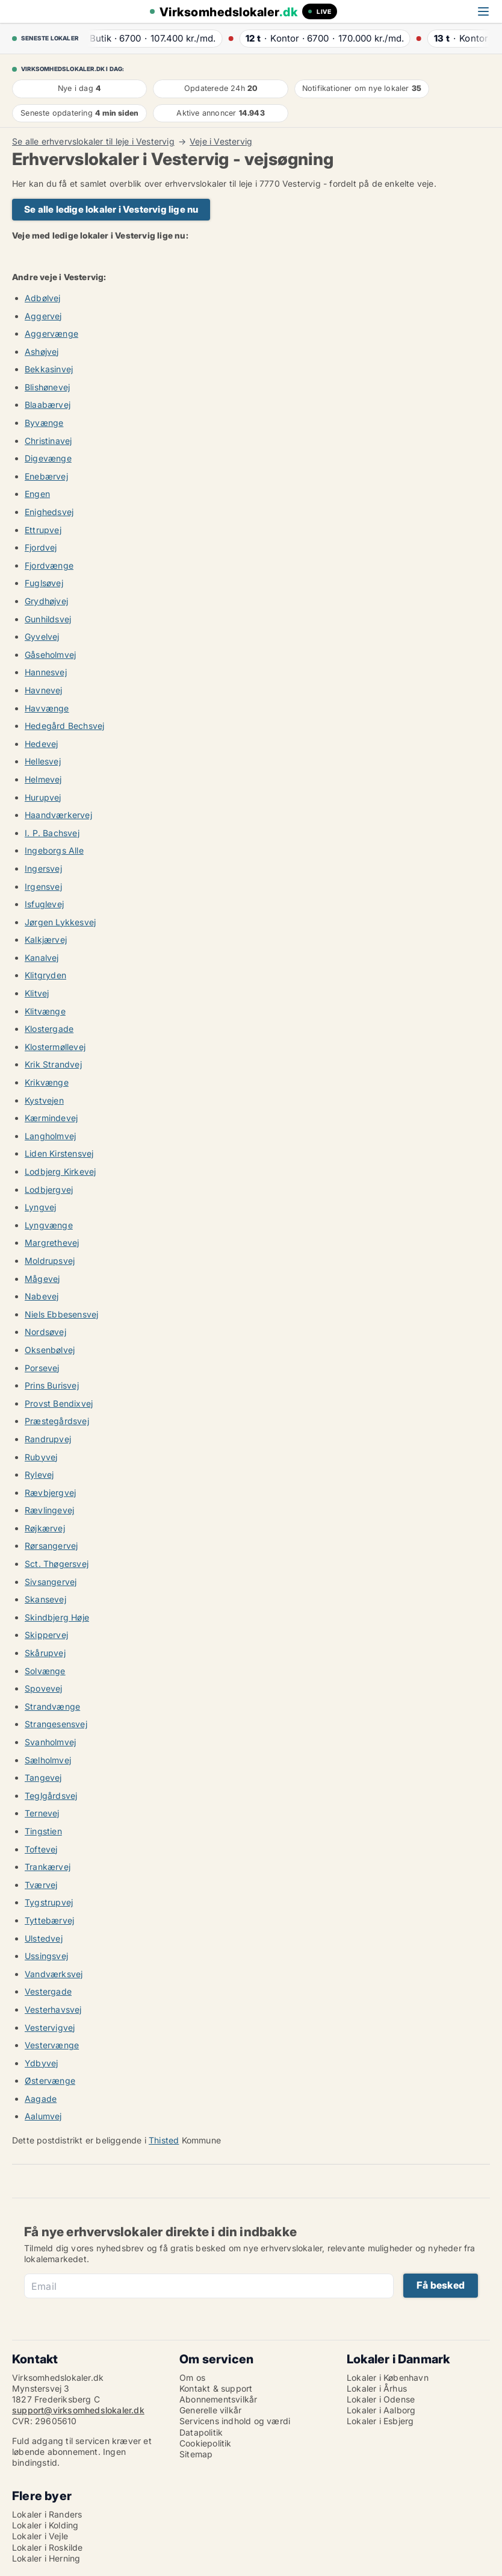 The width and height of the screenshot is (502, 2576). What do you see at coordinates (40, 1207) in the screenshot?
I see `Lyngvej` at bounding box center [40, 1207].